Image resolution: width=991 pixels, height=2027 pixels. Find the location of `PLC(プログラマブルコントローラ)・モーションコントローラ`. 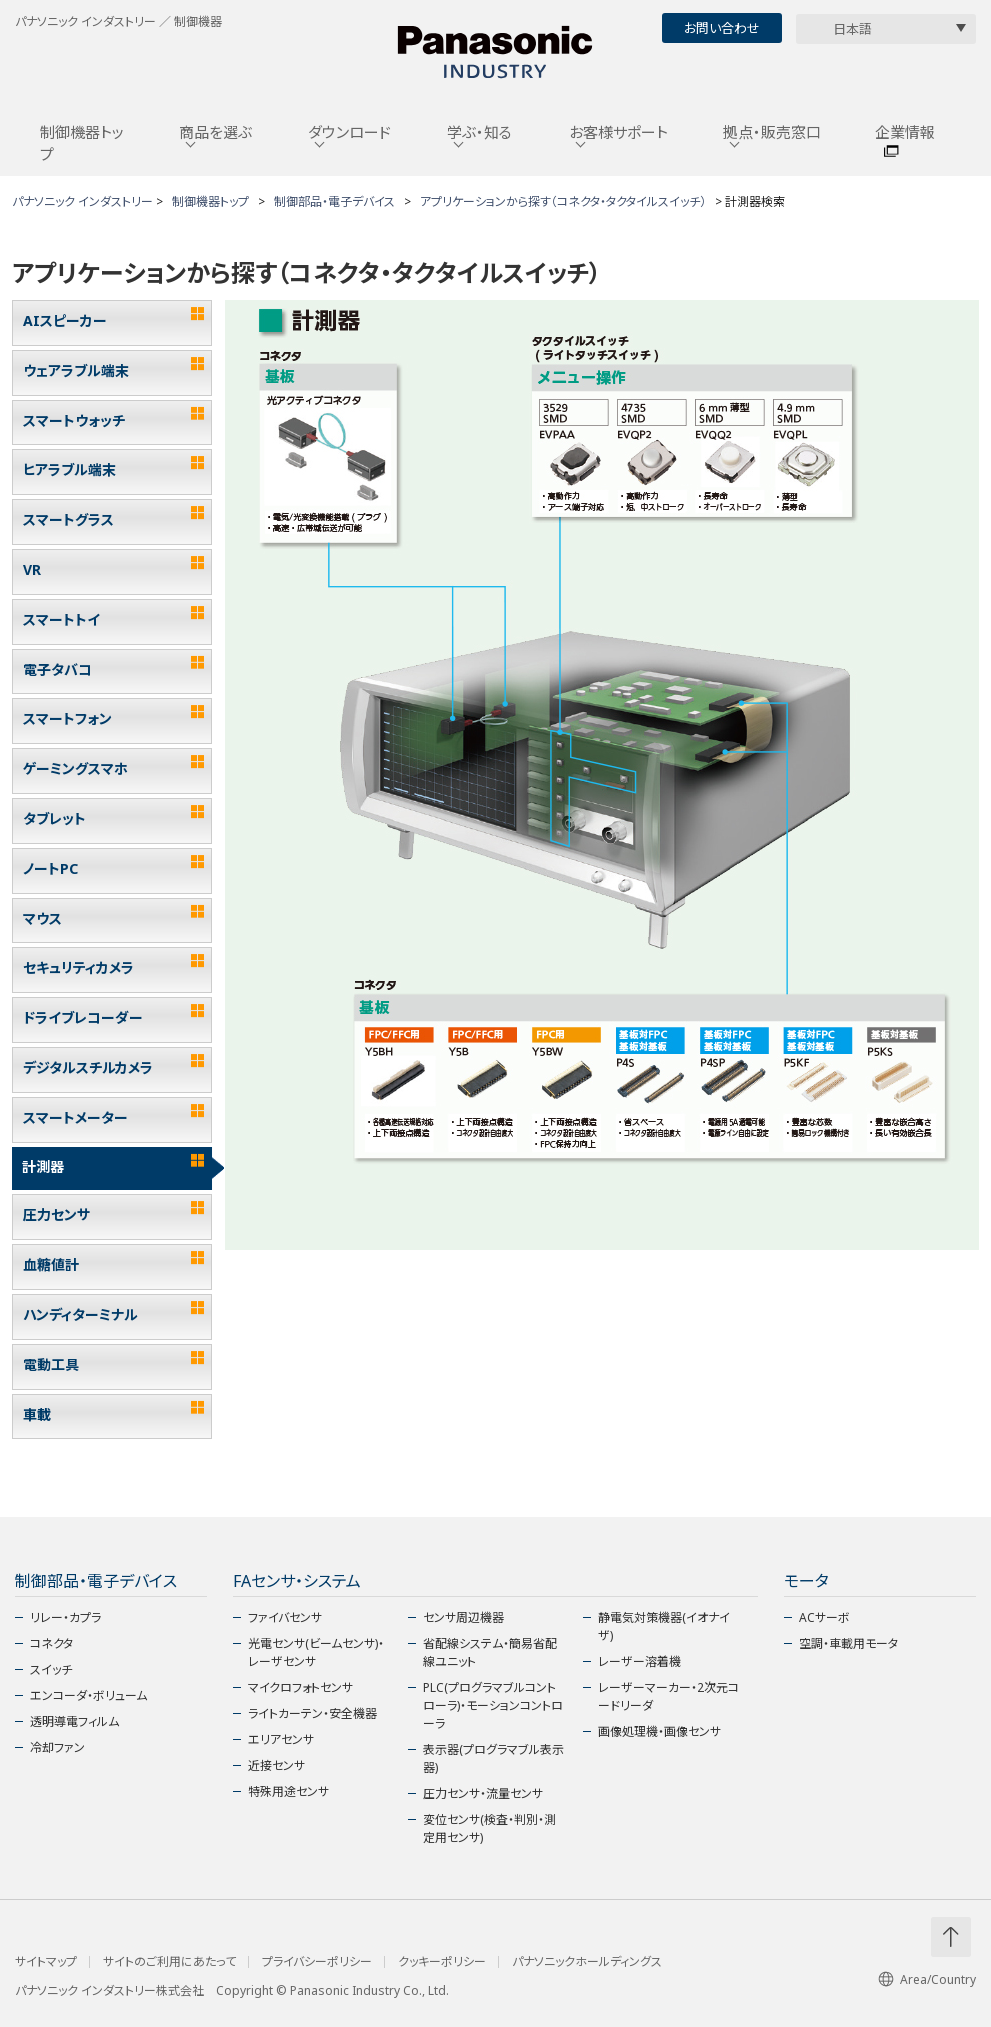

PLC(プログラマブルコントローラ)・モーションコントローラ is located at coordinates (493, 1705).